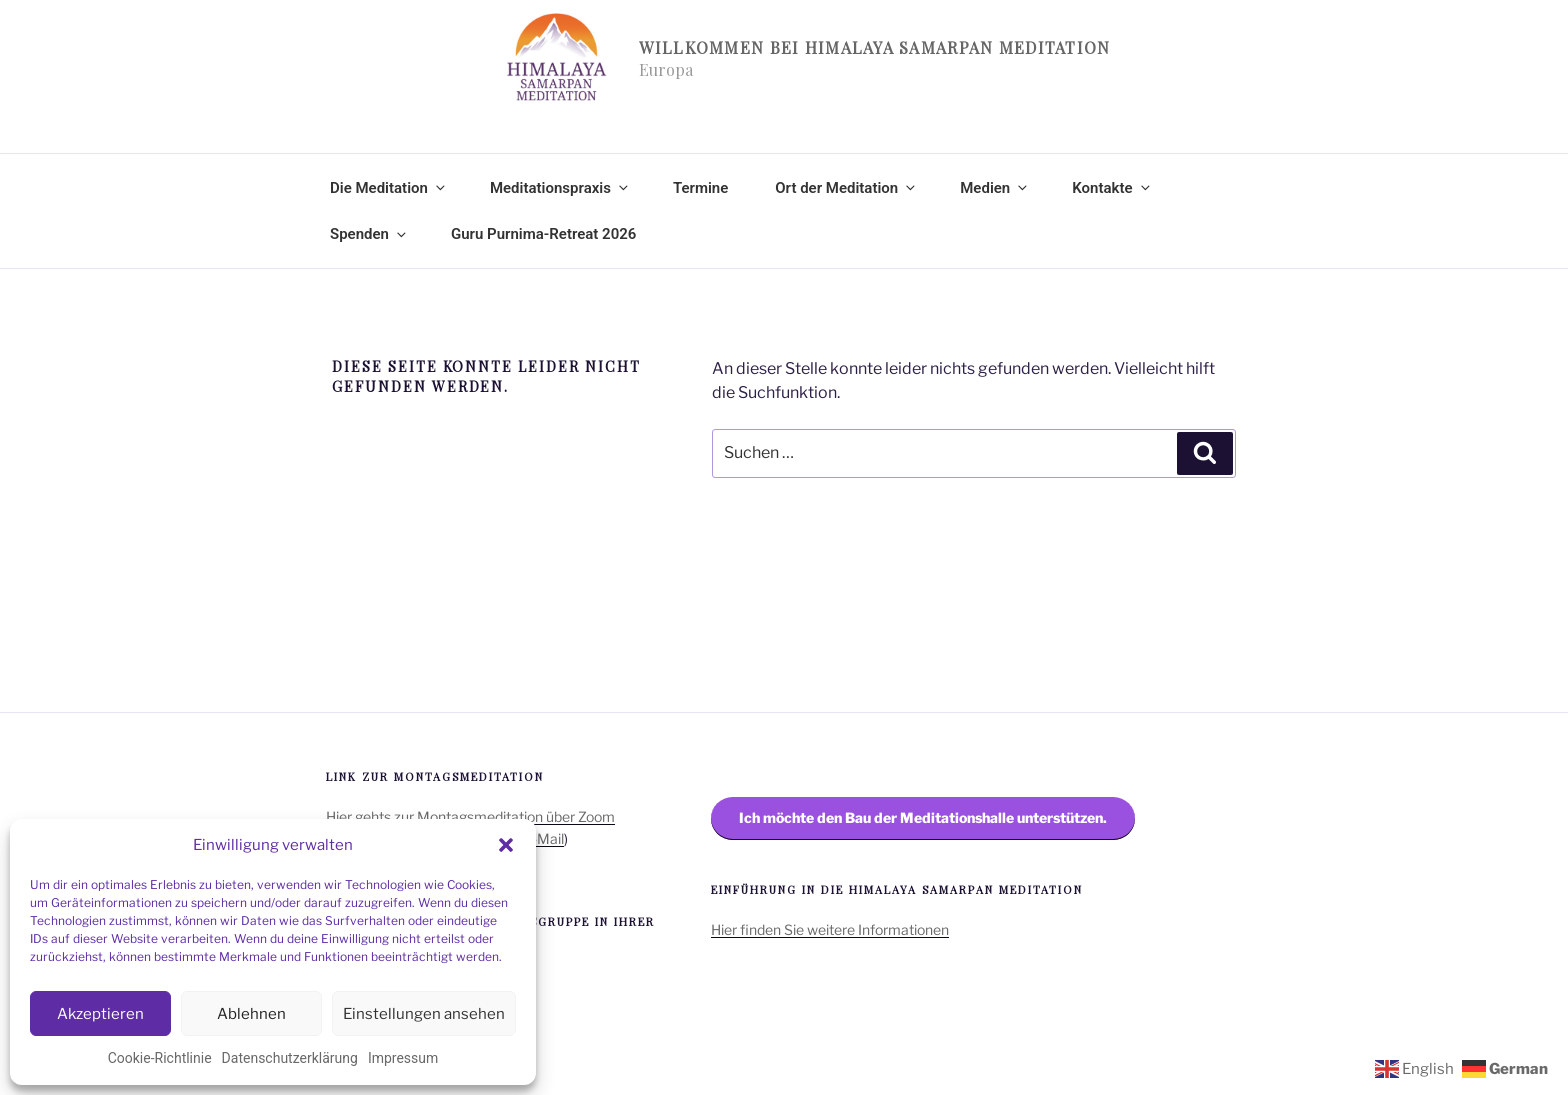 The height and width of the screenshot is (1095, 1568). Describe the element at coordinates (1112, 188) in the screenshot. I see `Kontakte` at that location.